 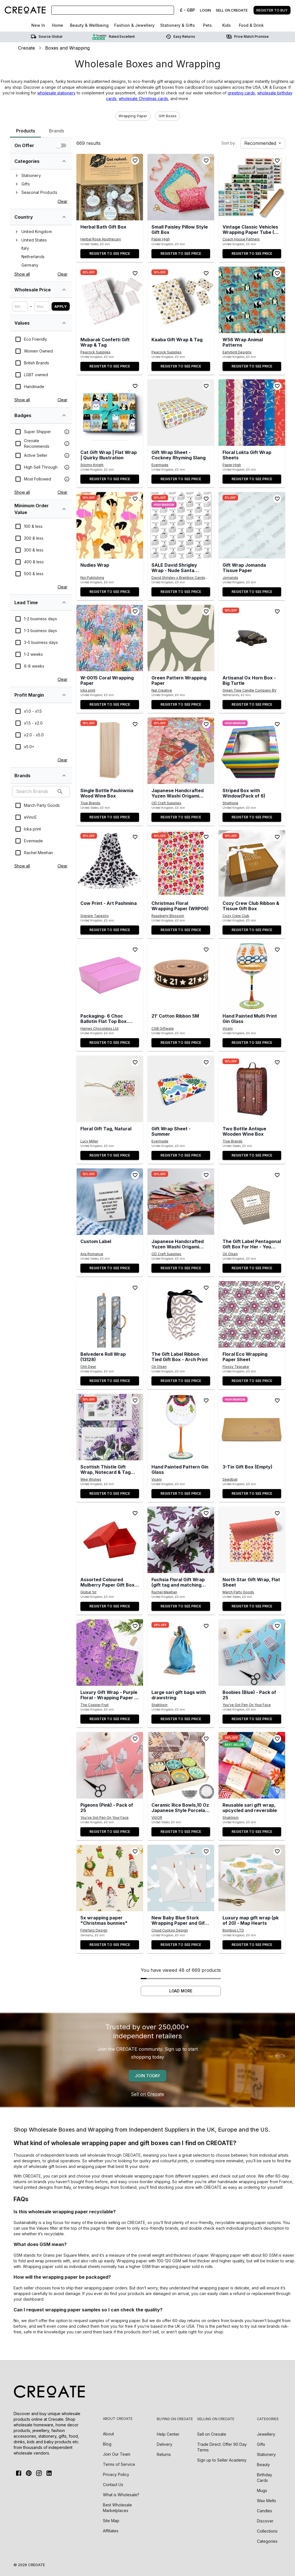 I want to click on [5x-wrapping-paper-christmas-bunnies], so click(x=109, y=1878).